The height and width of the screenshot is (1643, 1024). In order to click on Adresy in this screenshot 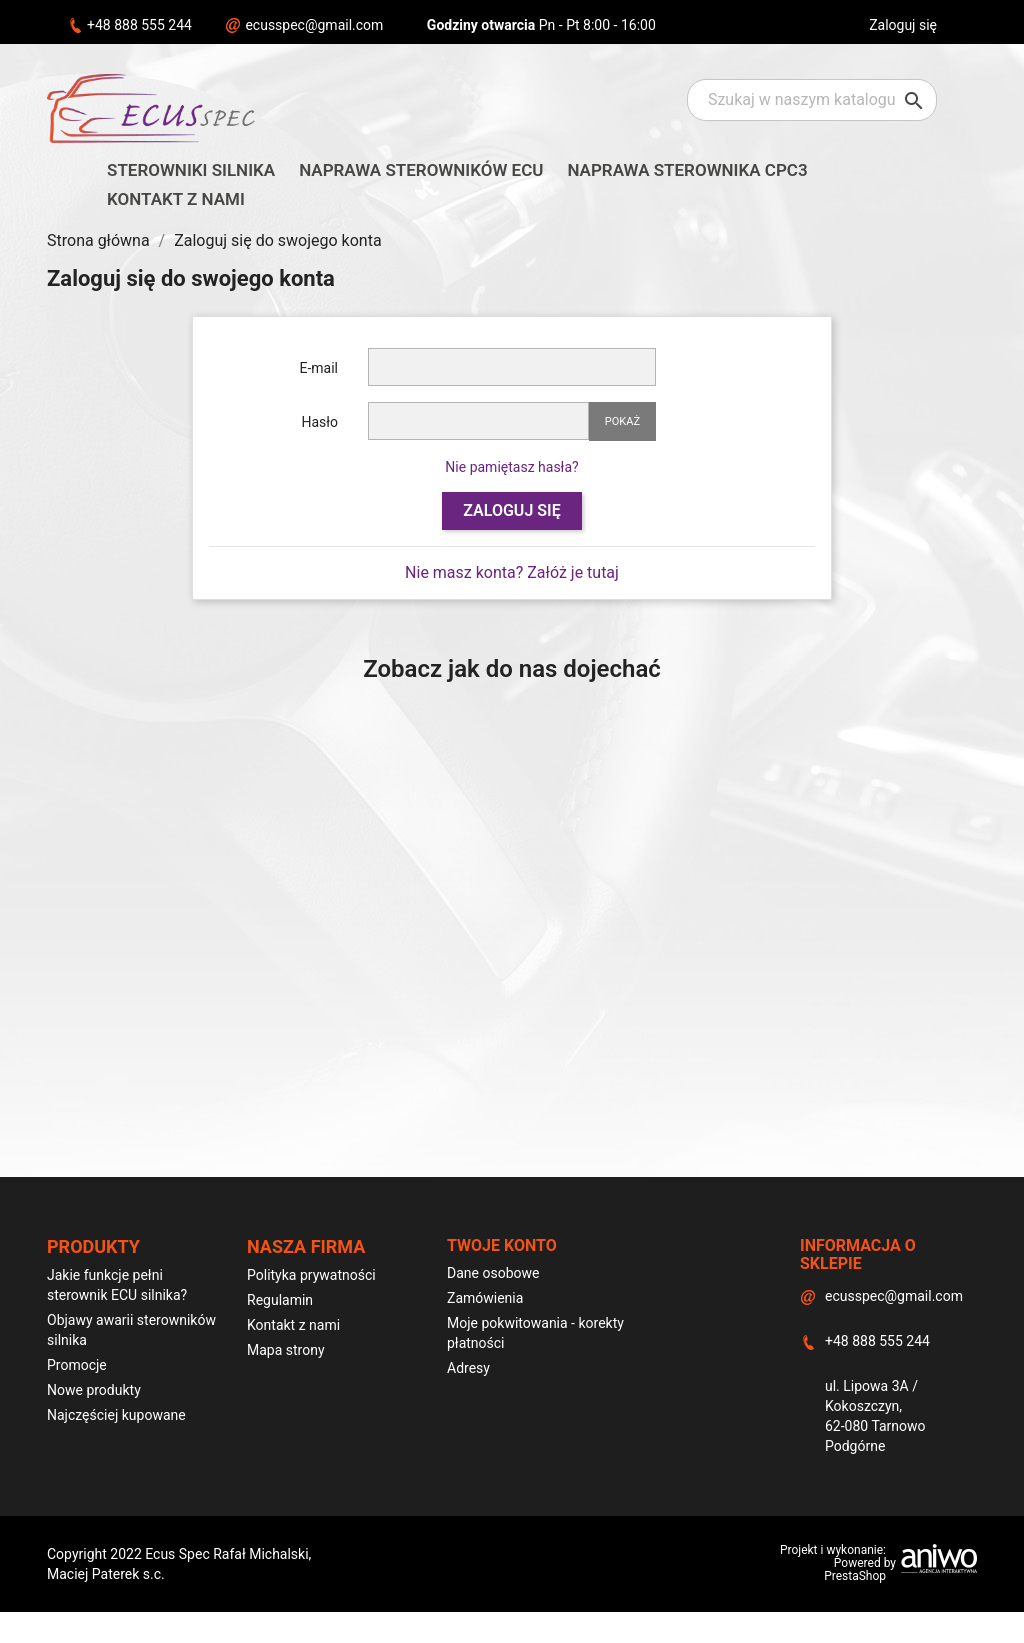, I will do `click(468, 1368)`.